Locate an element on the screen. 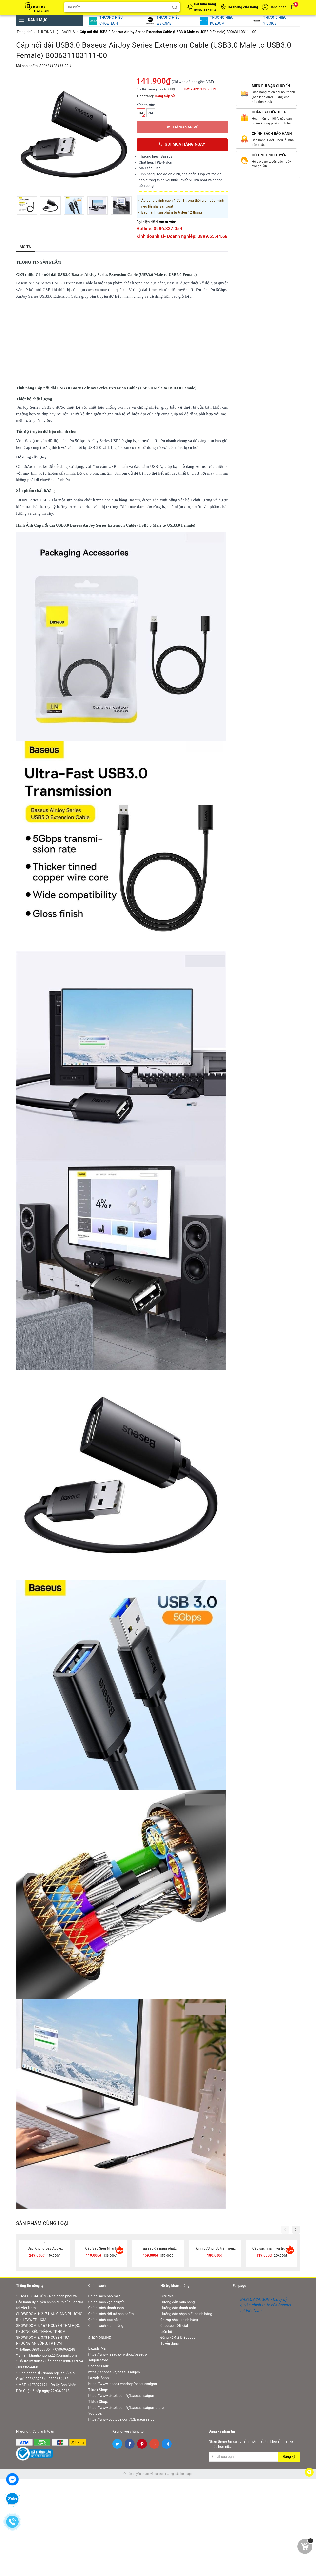 The width and height of the screenshot is (316, 2576). Hotline: 0986.337.054 is located at coordinates (159, 228).